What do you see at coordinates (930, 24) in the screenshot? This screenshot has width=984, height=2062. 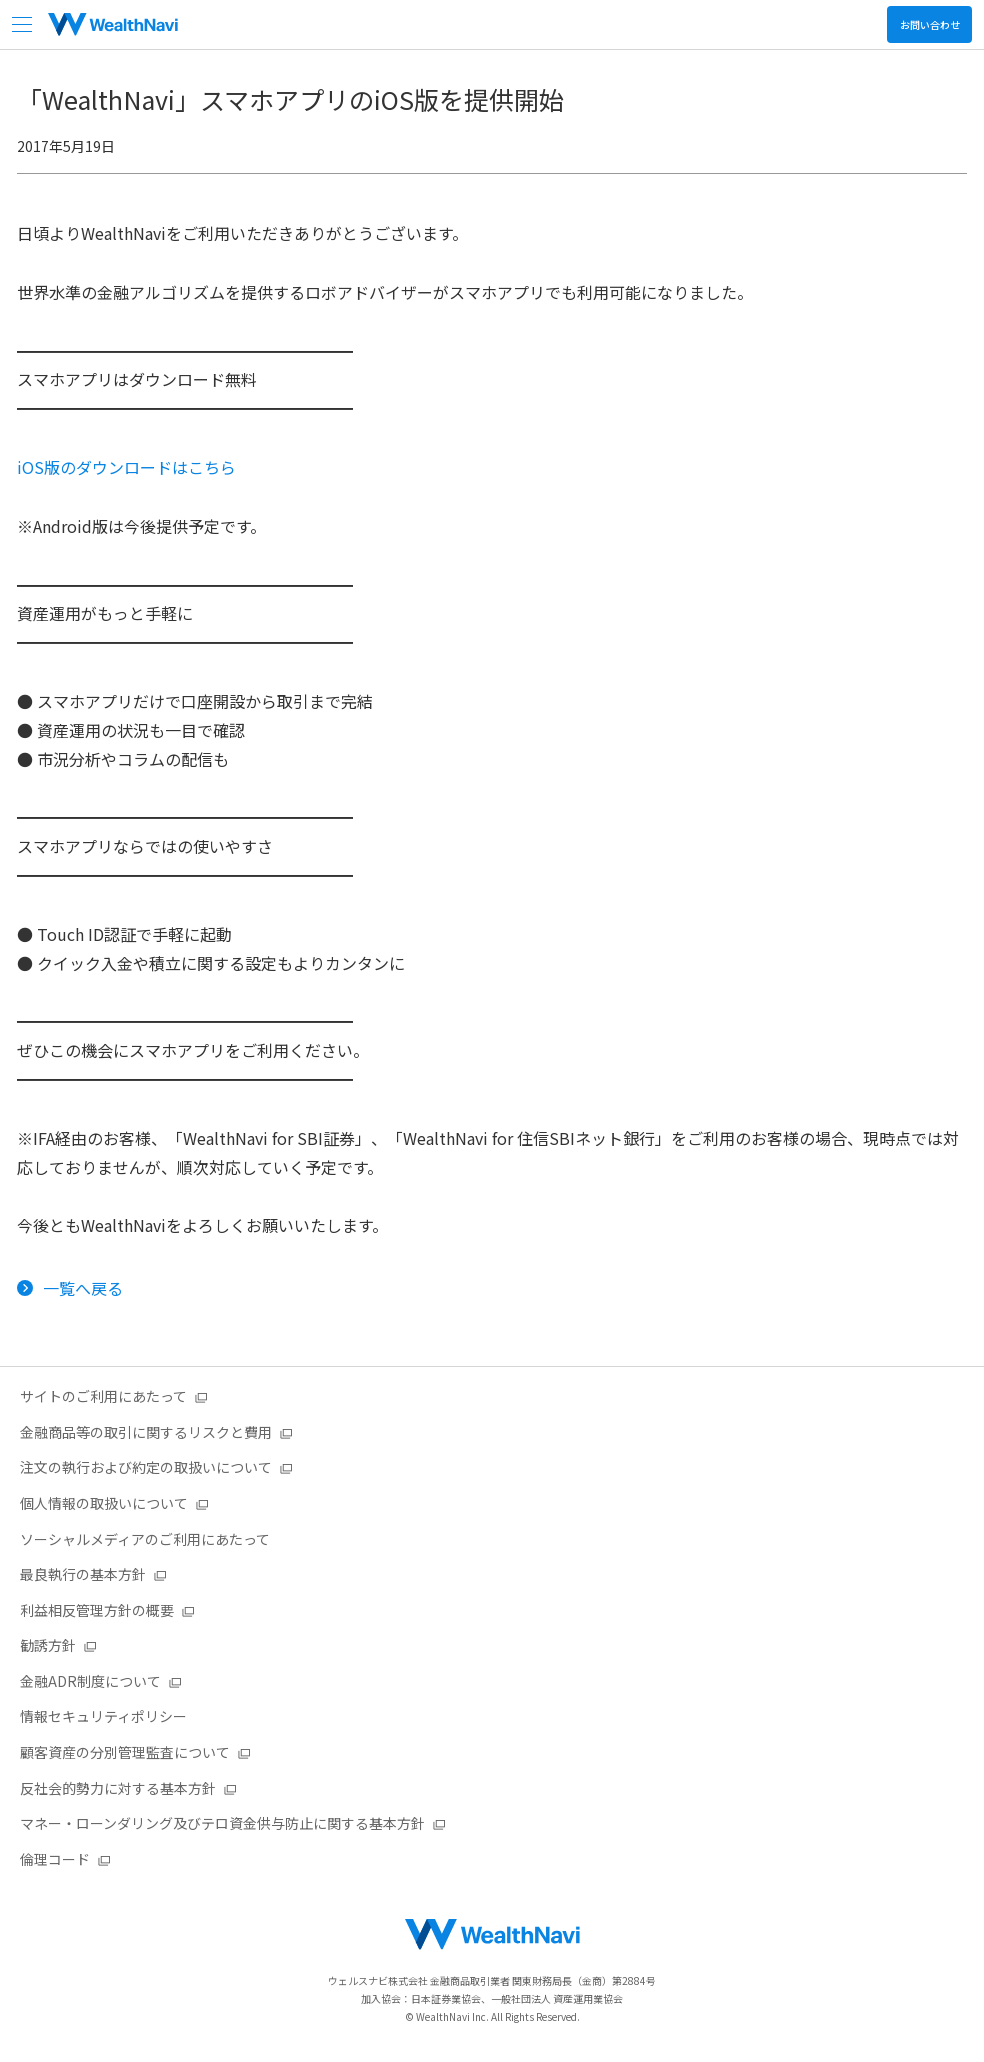 I see `お問い合わせ` at bounding box center [930, 24].